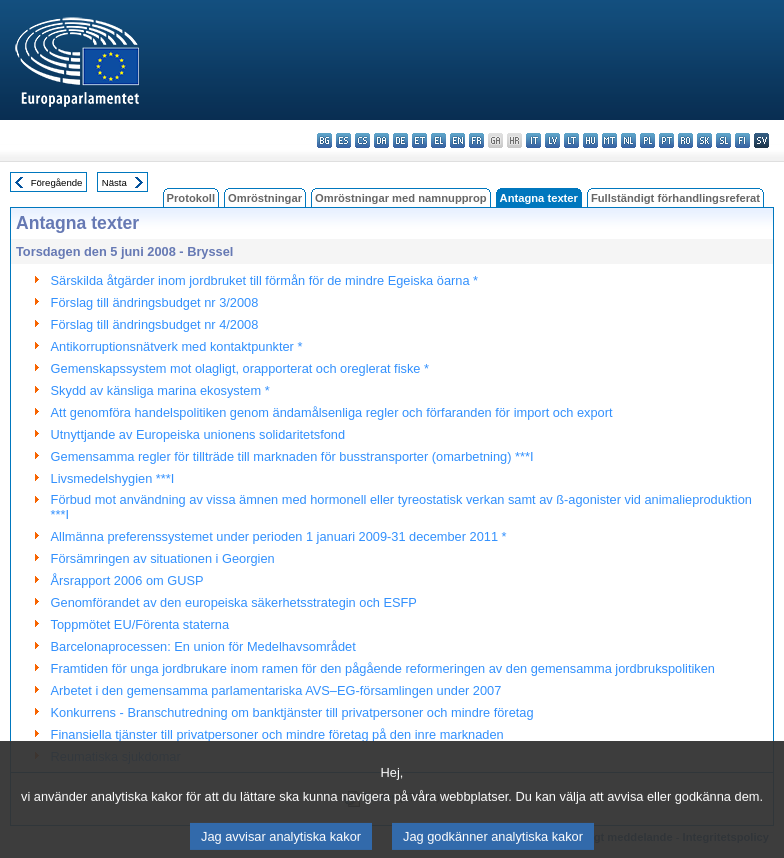 Image resolution: width=784 pixels, height=858 pixels. I want to click on Utnyttjande av Europeiska unionens solidaritetsfond, so click(198, 434).